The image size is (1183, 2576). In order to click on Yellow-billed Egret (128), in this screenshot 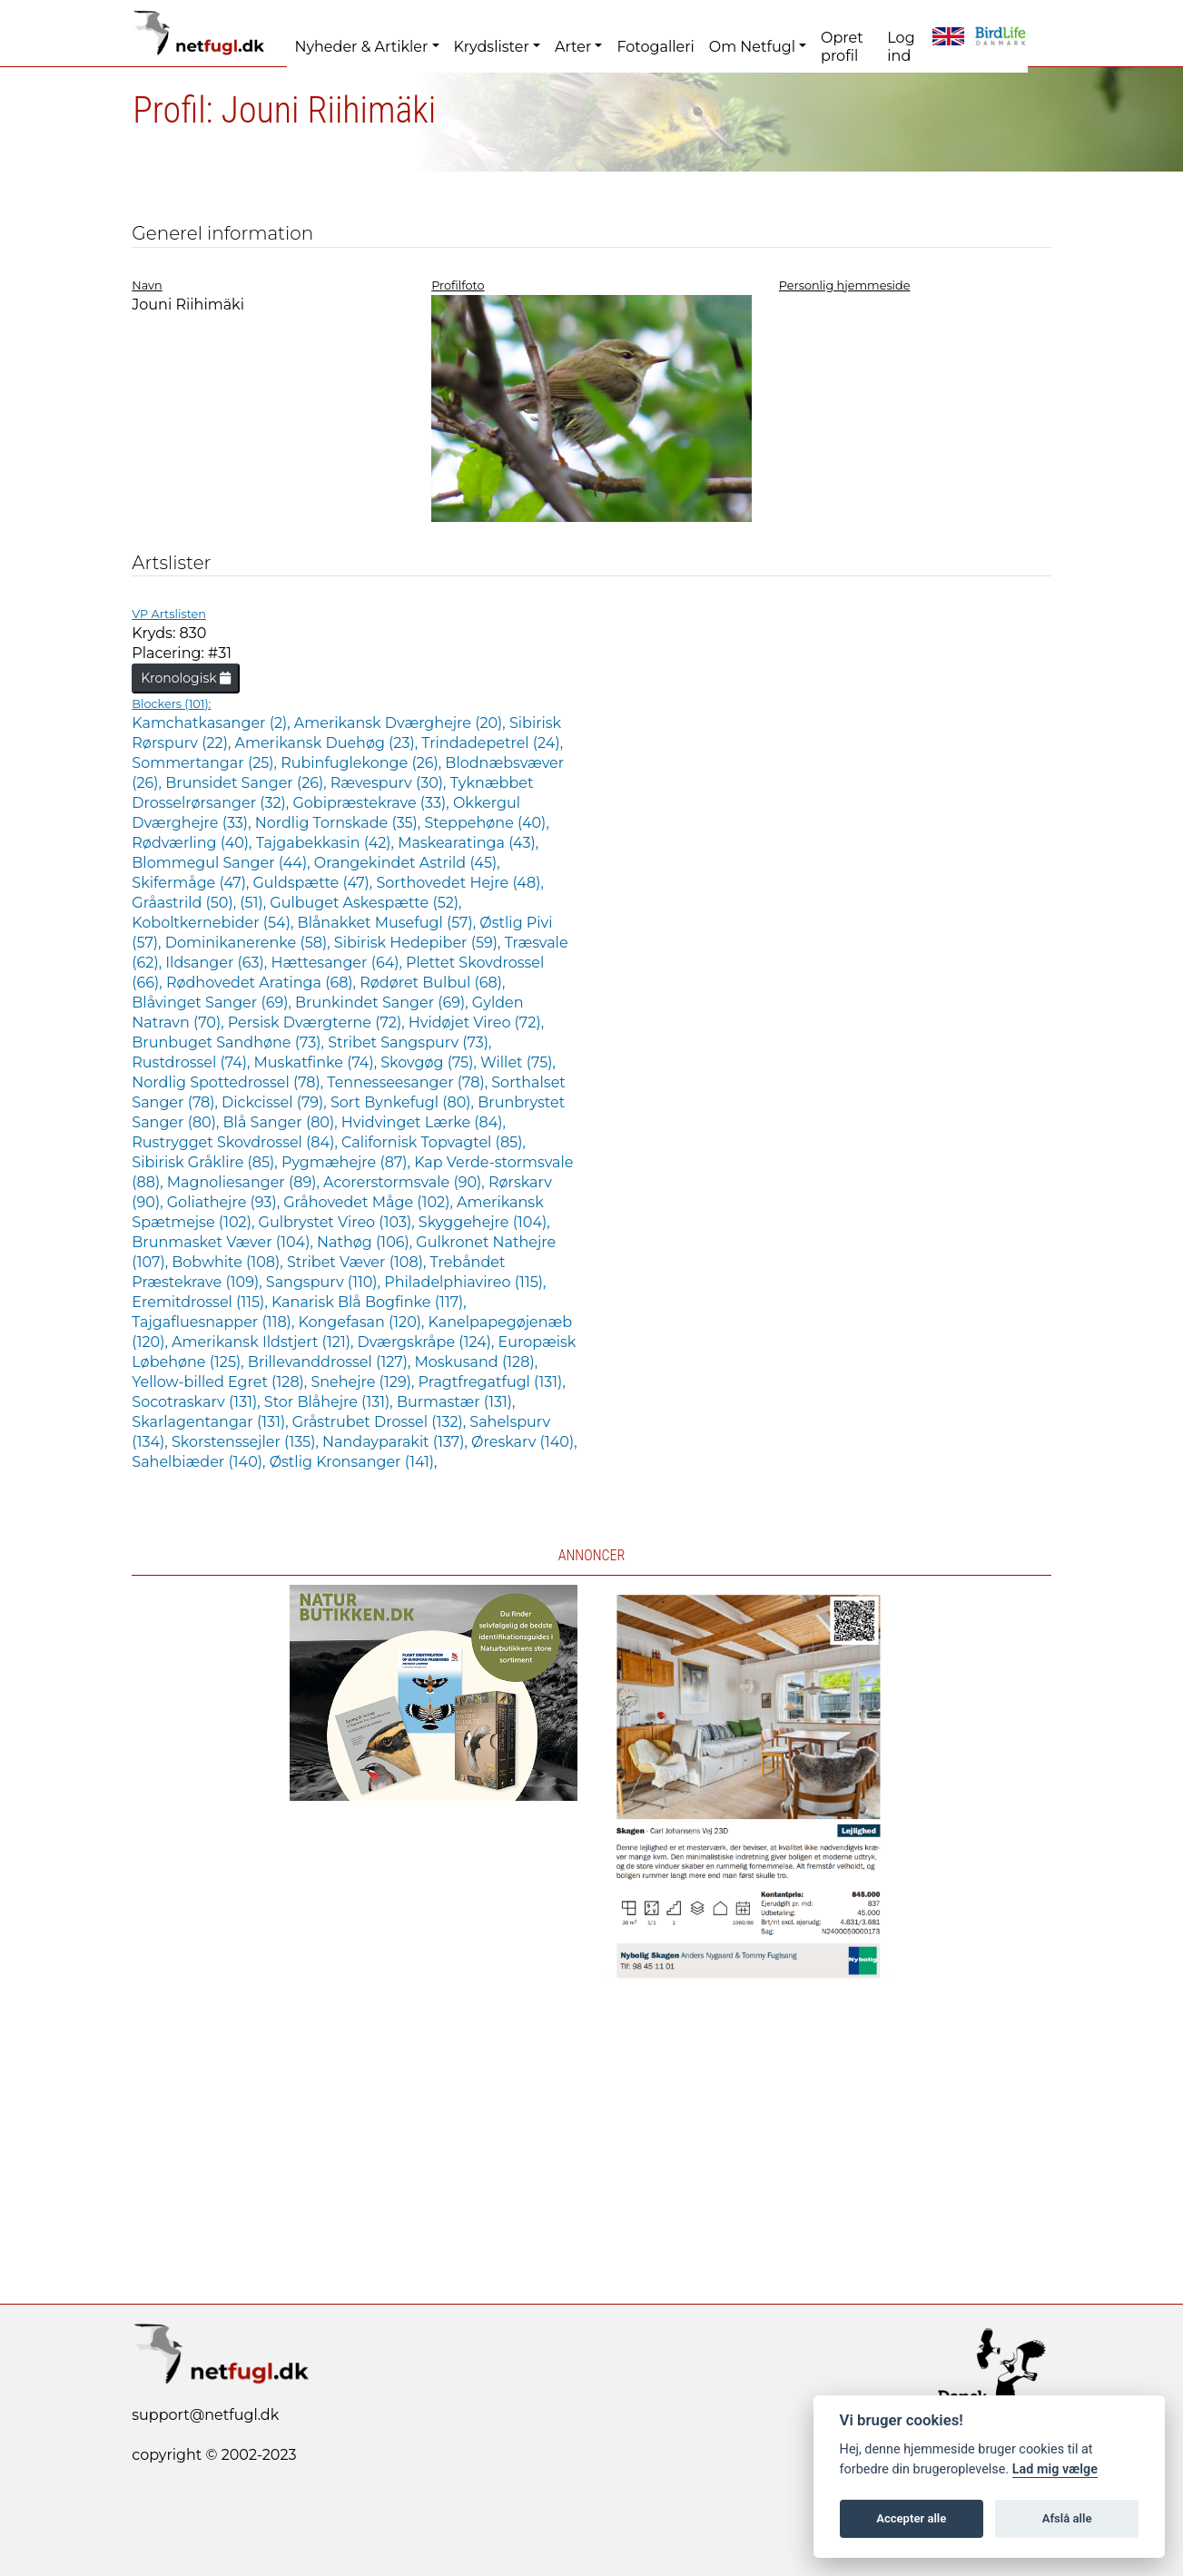, I will do `click(221, 1382)`.